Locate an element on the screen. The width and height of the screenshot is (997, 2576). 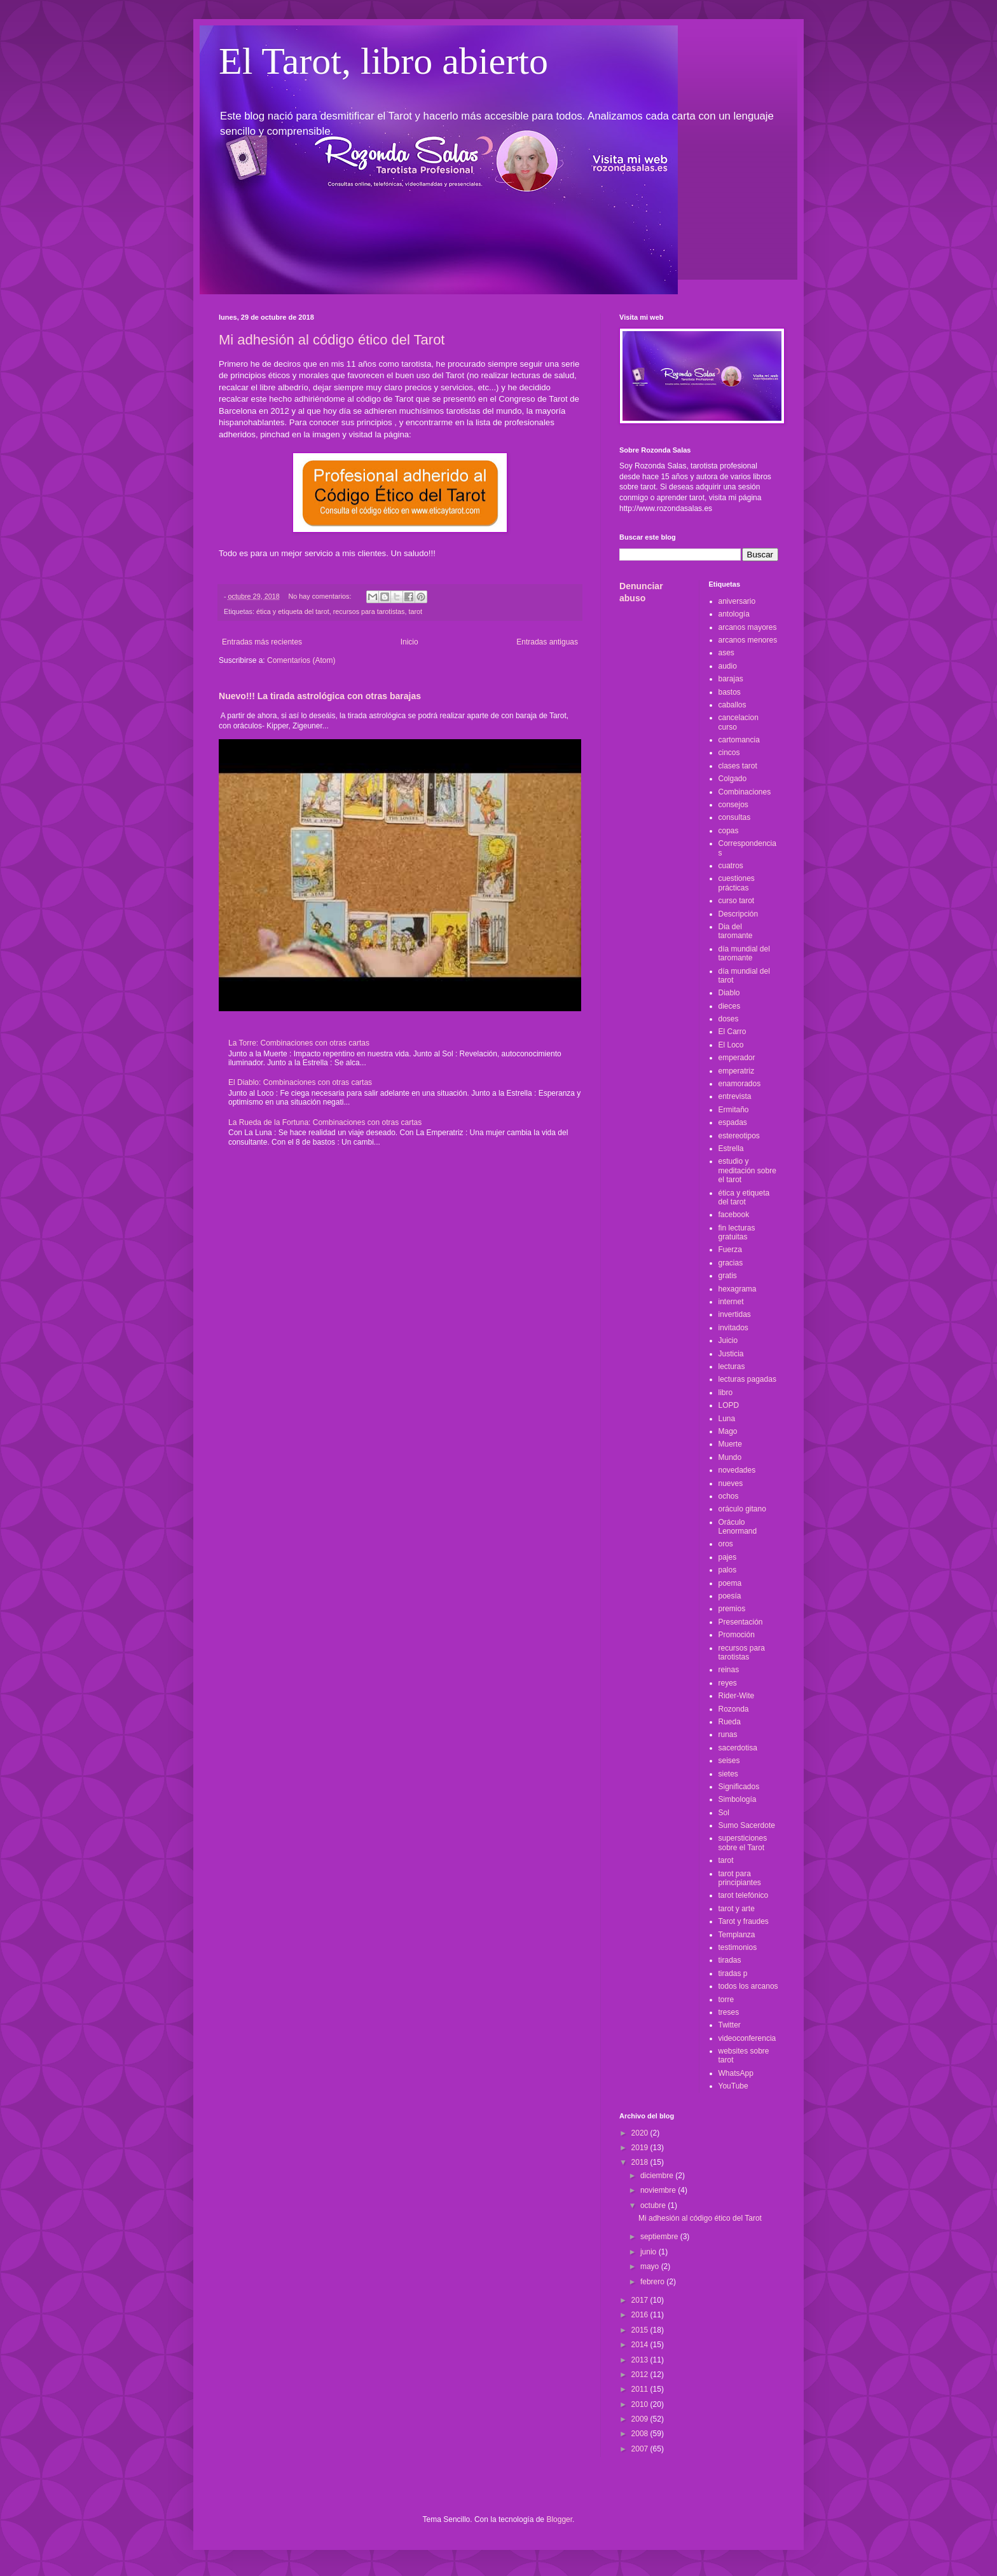
copas is located at coordinates (729, 830).